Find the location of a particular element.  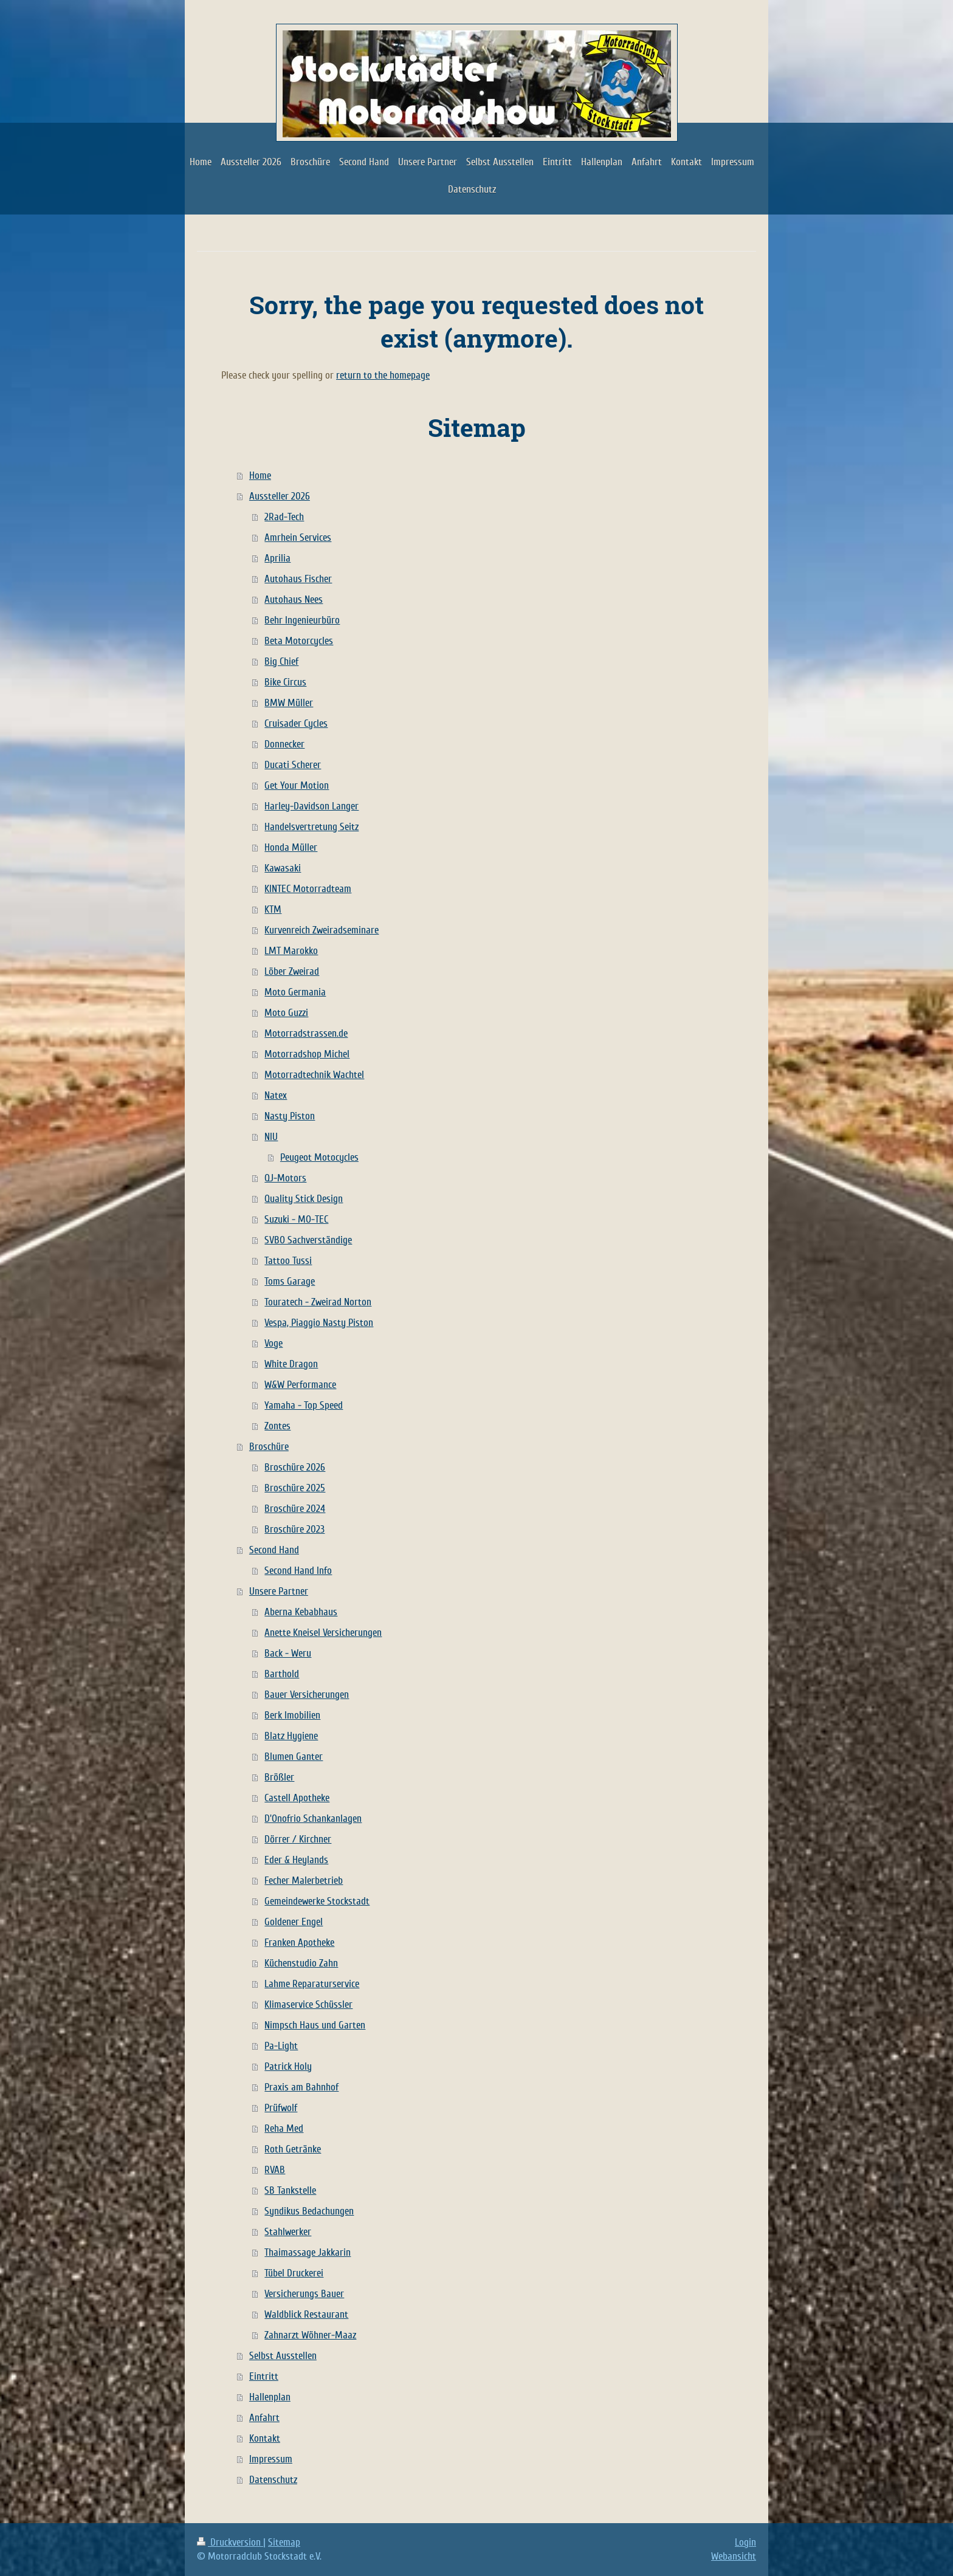

Ducati Scherer is located at coordinates (292, 764).